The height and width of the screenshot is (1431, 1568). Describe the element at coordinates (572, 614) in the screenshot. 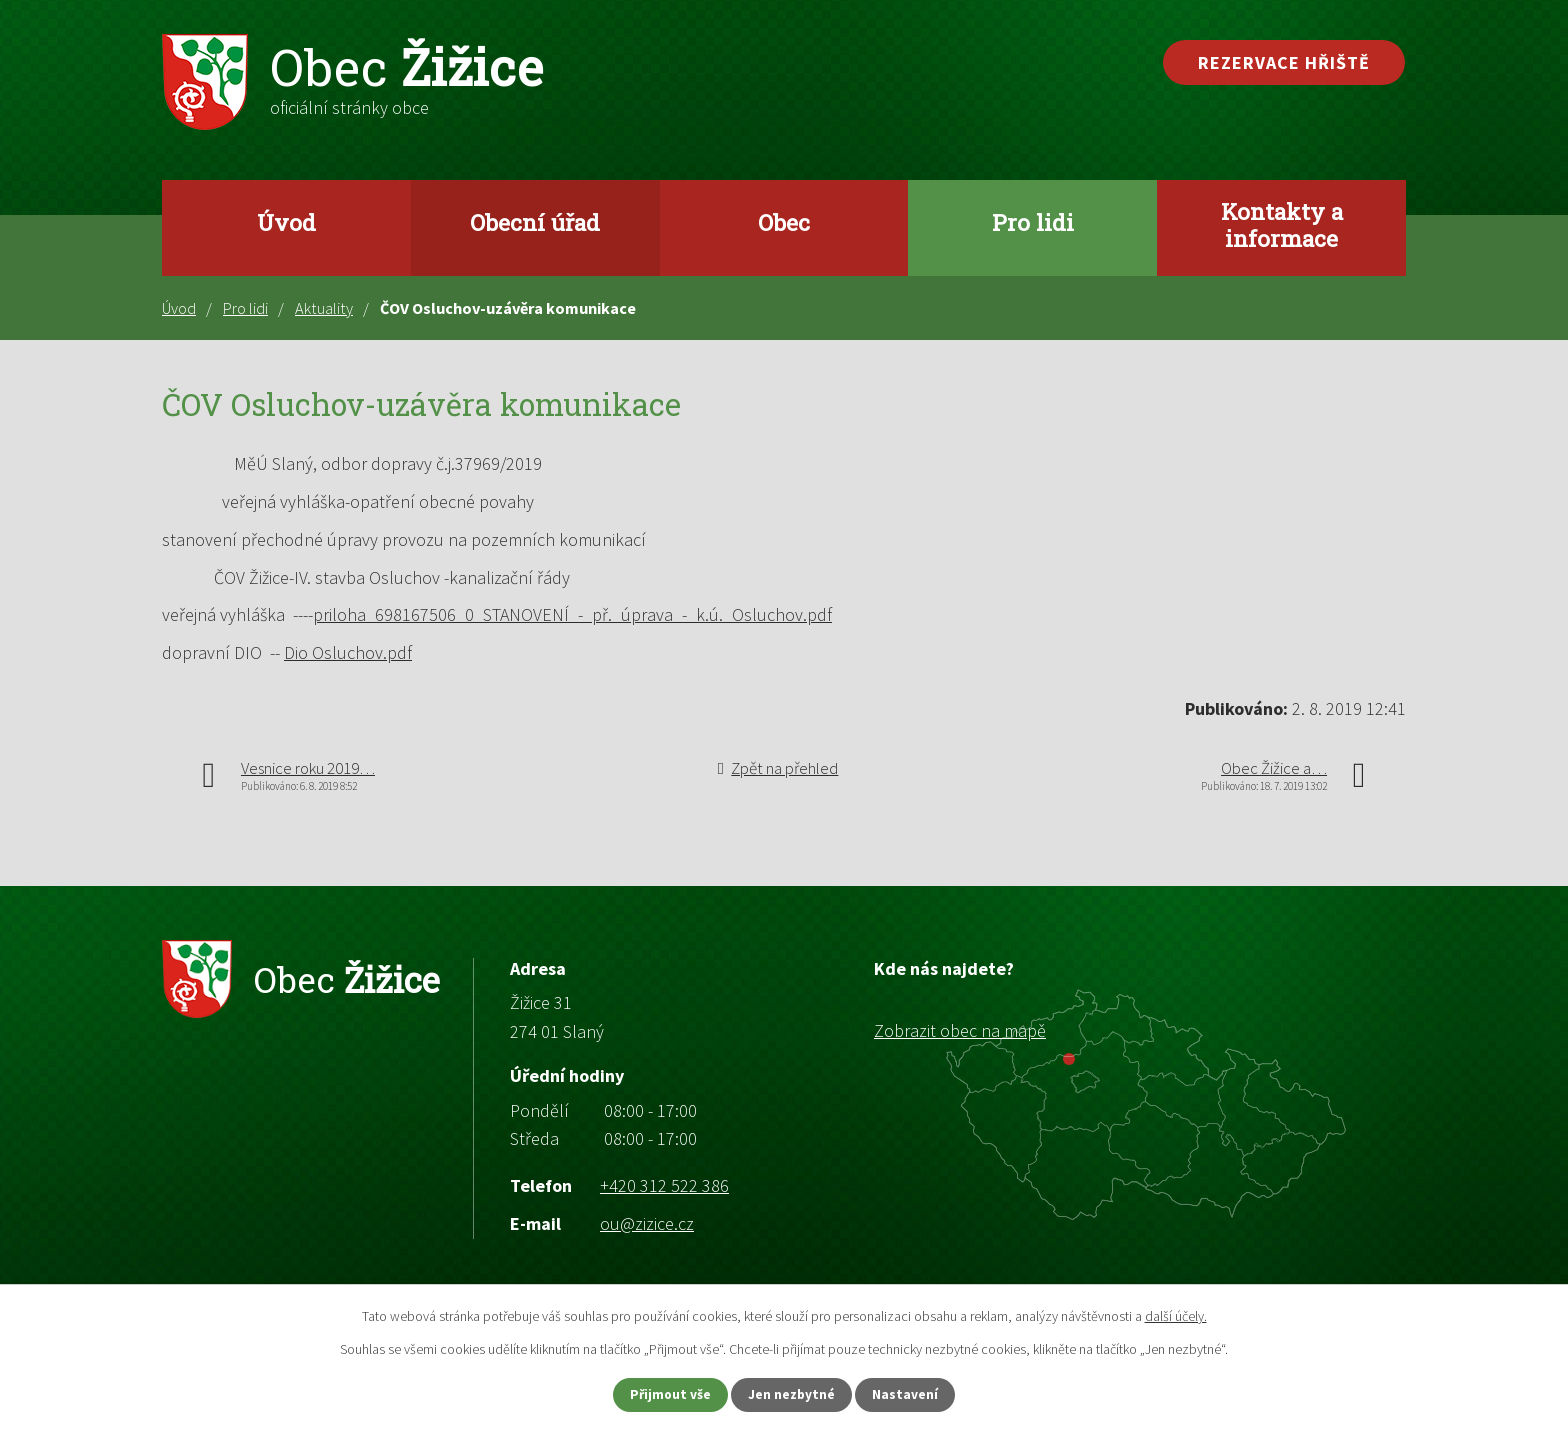

I see `priloha_698167506_0_STANOVENÍ_-_př._úprava_-_k.ú._Osluchov.pdf` at that location.